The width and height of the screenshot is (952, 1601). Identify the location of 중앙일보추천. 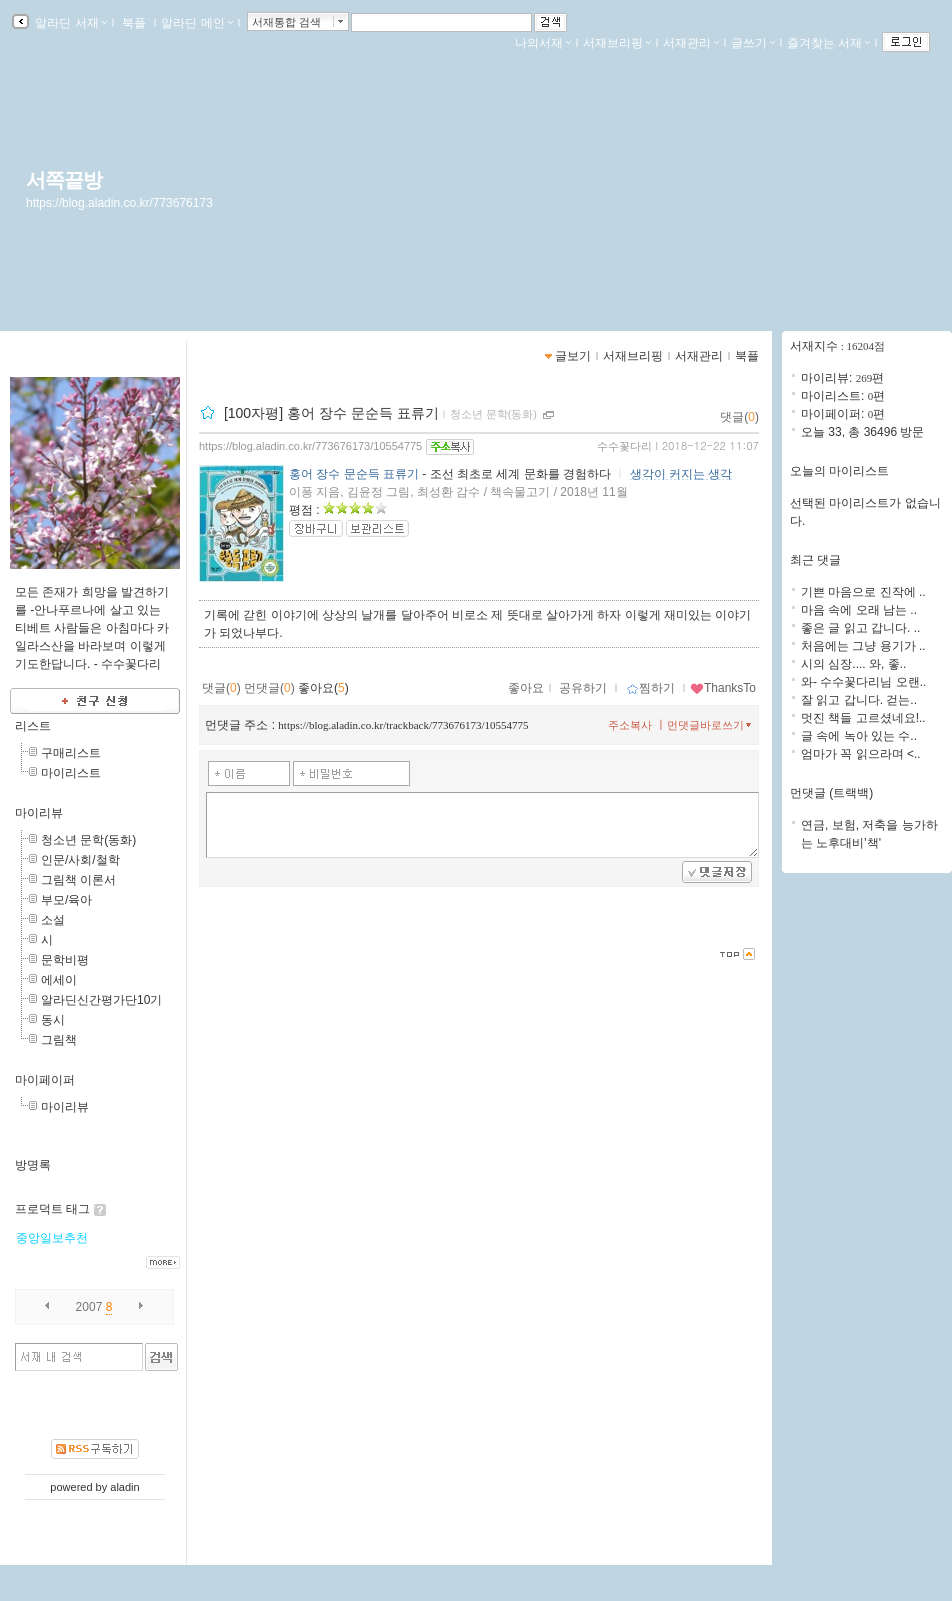
(52, 1238).